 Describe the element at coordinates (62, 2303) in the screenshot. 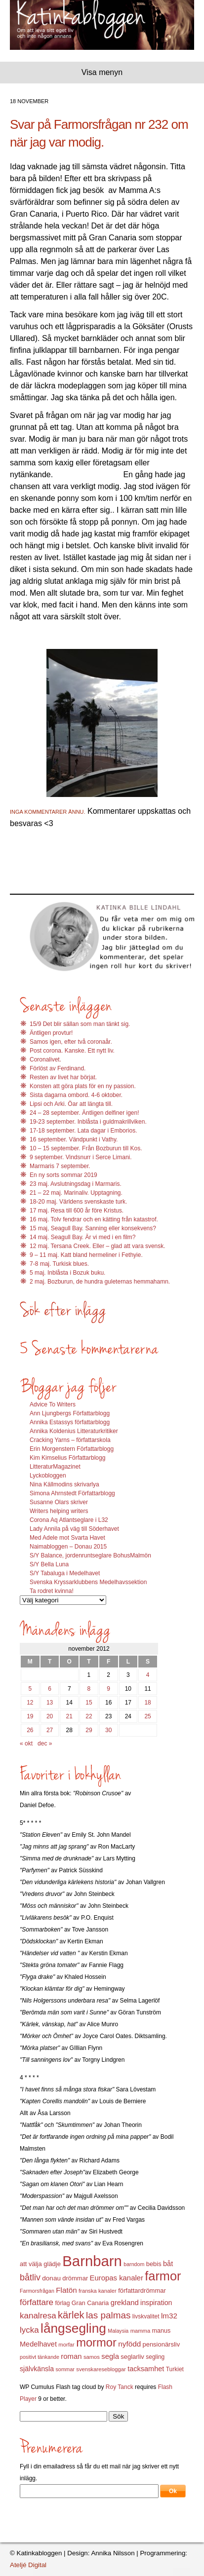

I see `förlag [förlag (13 objekt)]` at that location.